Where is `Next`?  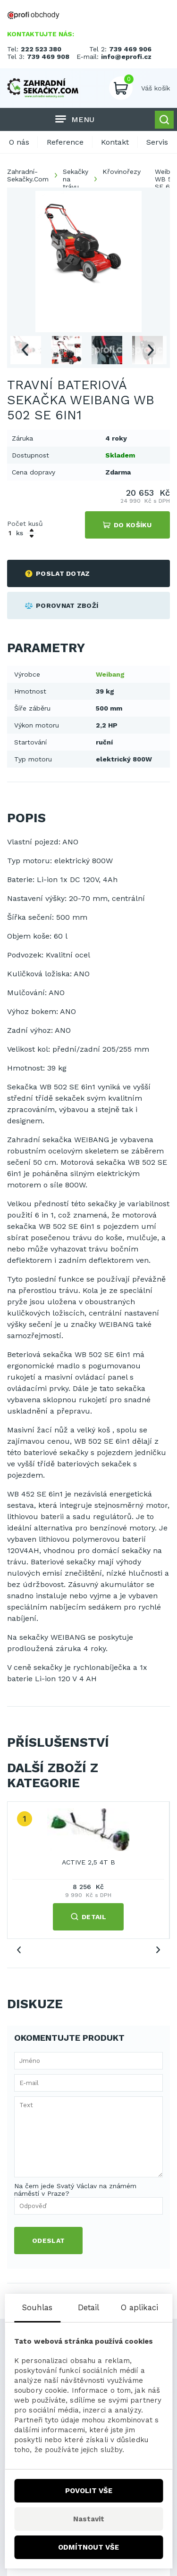 Next is located at coordinates (151, 350).